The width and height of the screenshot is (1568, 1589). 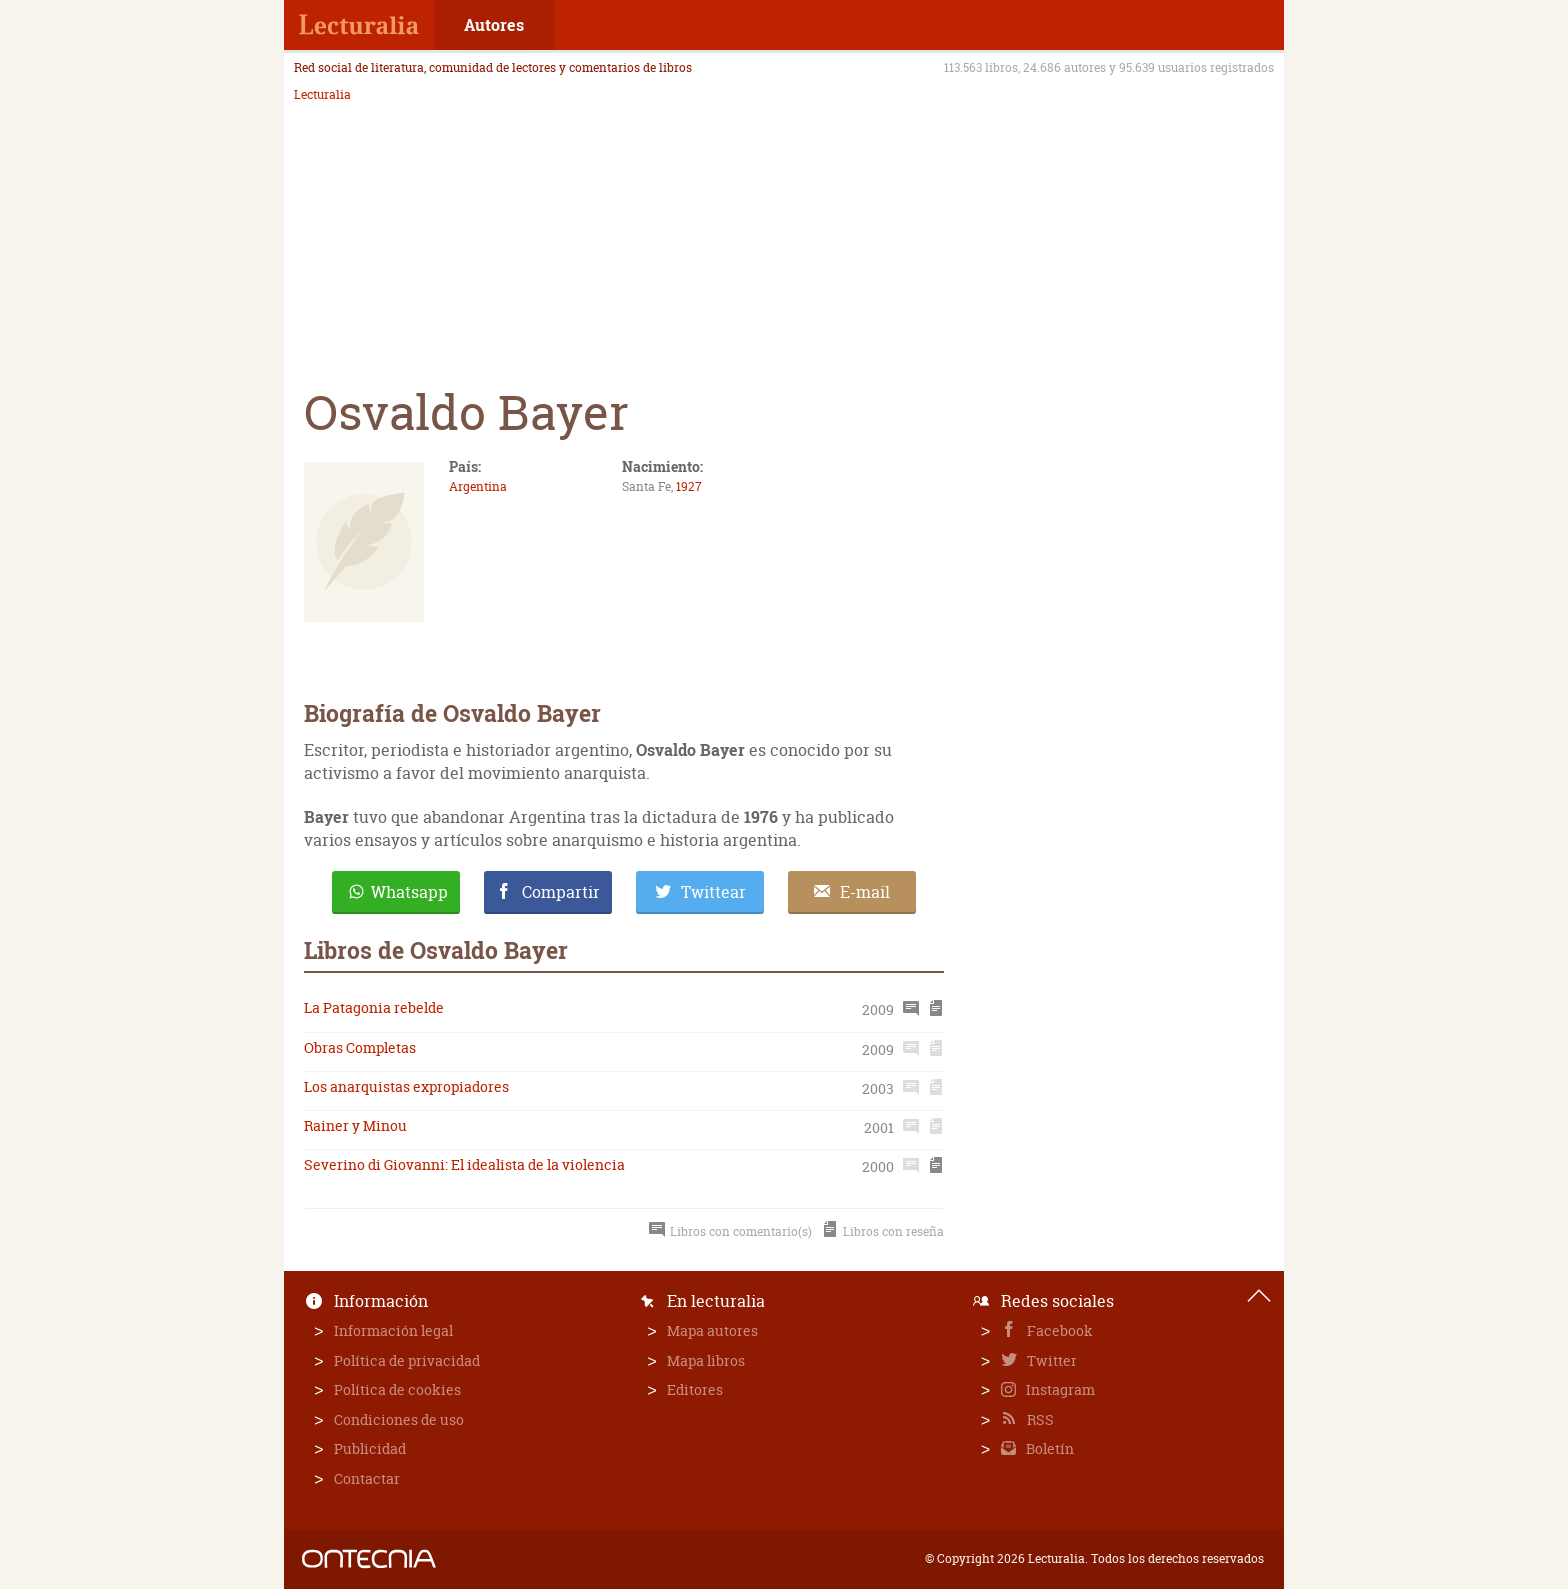 I want to click on Boletín, so click(x=1048, y=1448).